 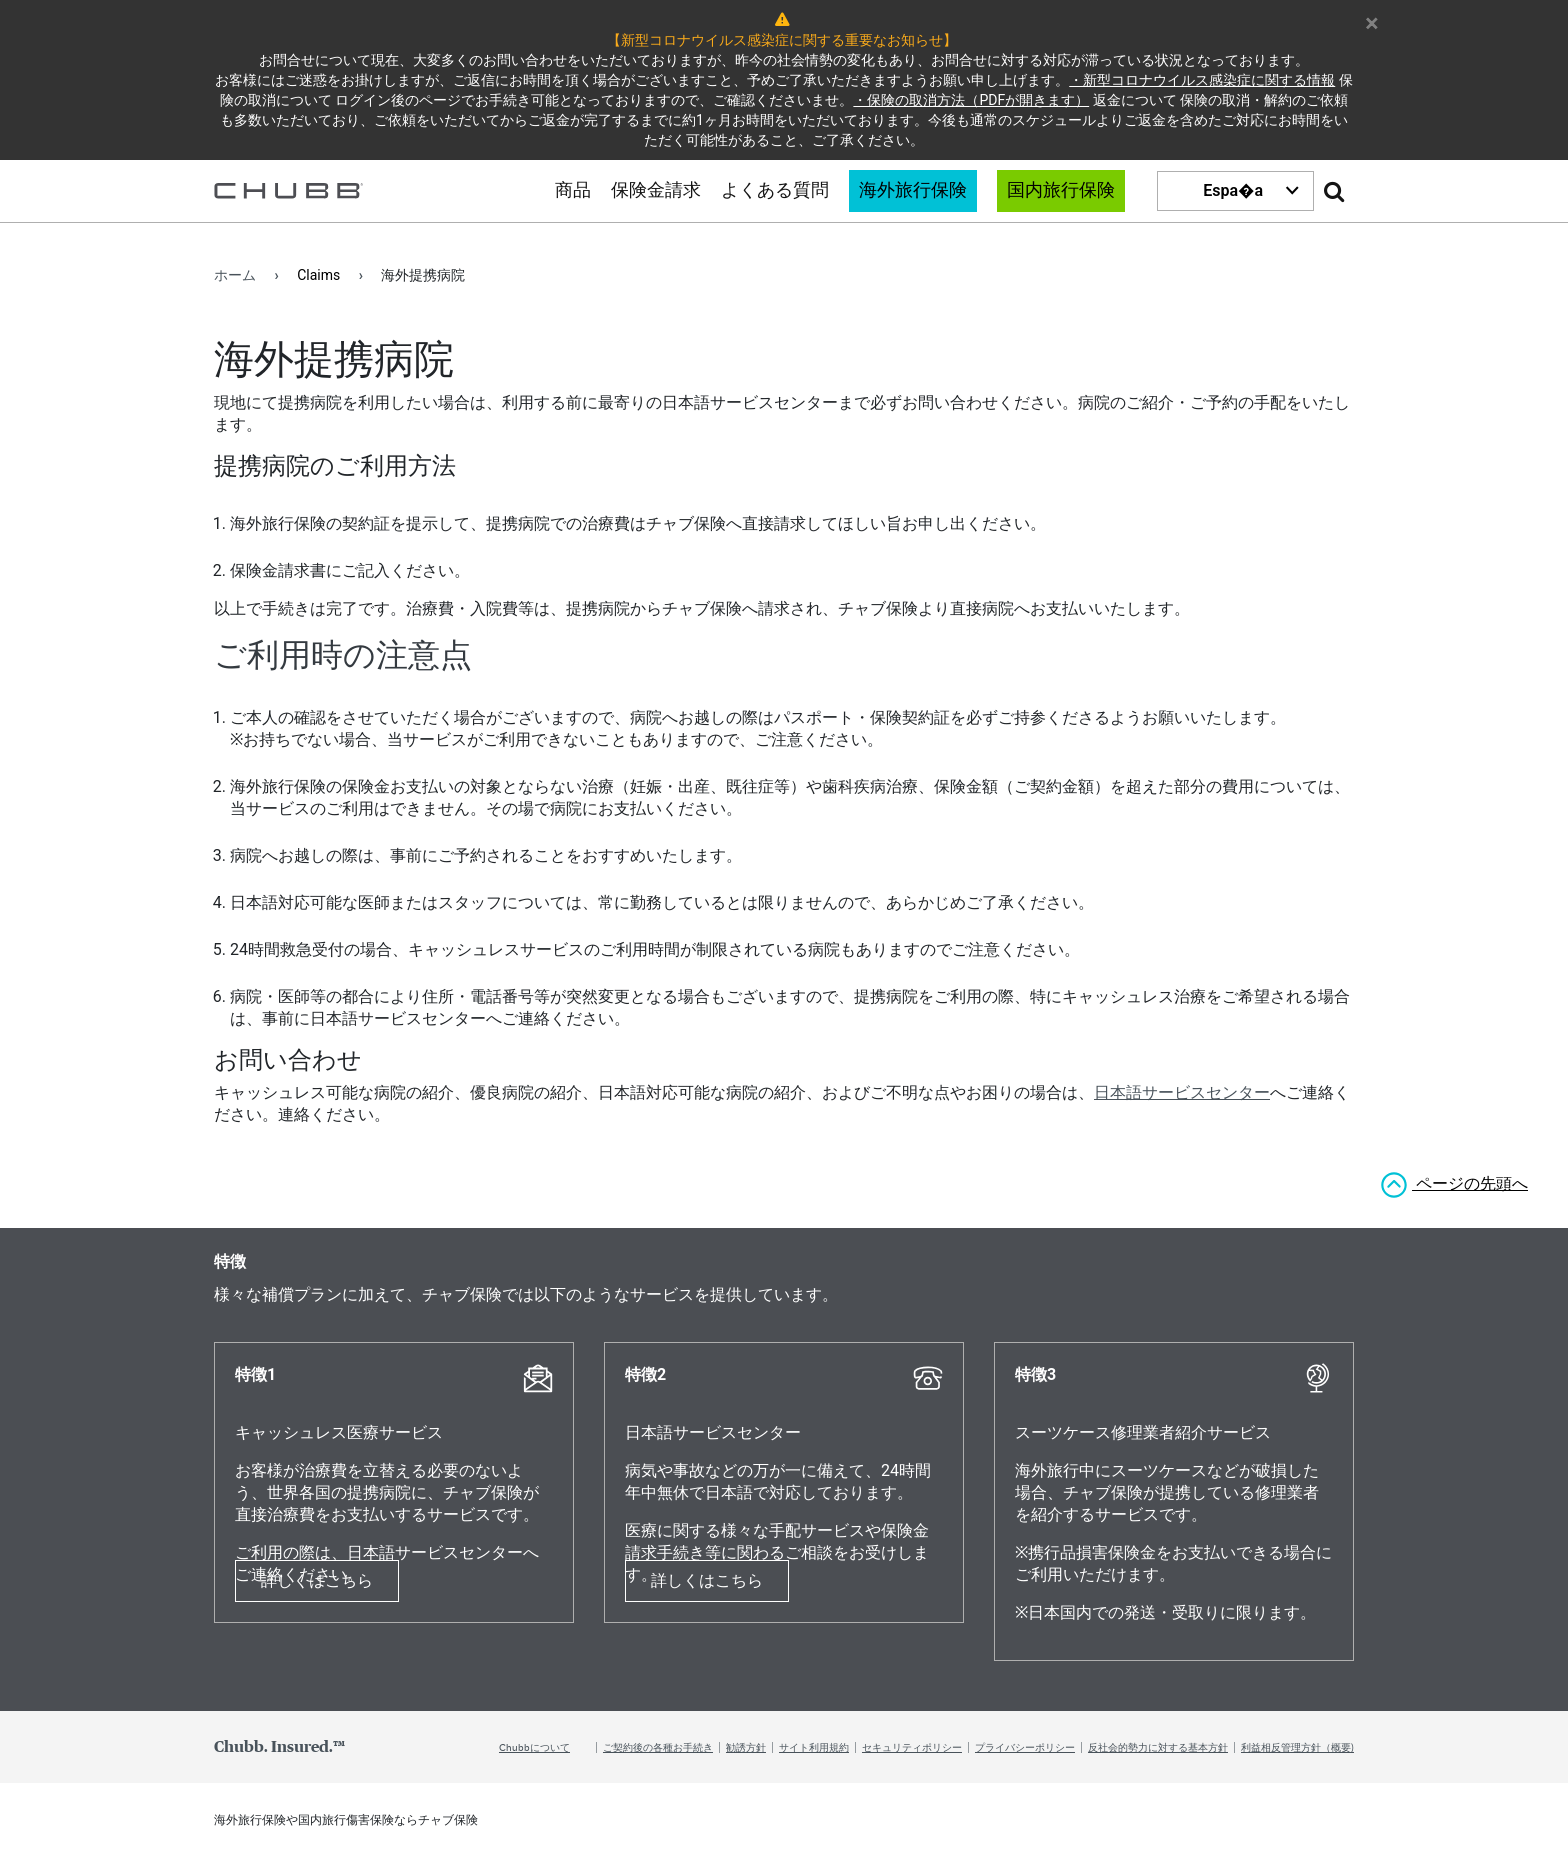 What do you see at coordinates (775, 191) in the screenshot?
I see `よくある質問` at bounding box center [775, 191].